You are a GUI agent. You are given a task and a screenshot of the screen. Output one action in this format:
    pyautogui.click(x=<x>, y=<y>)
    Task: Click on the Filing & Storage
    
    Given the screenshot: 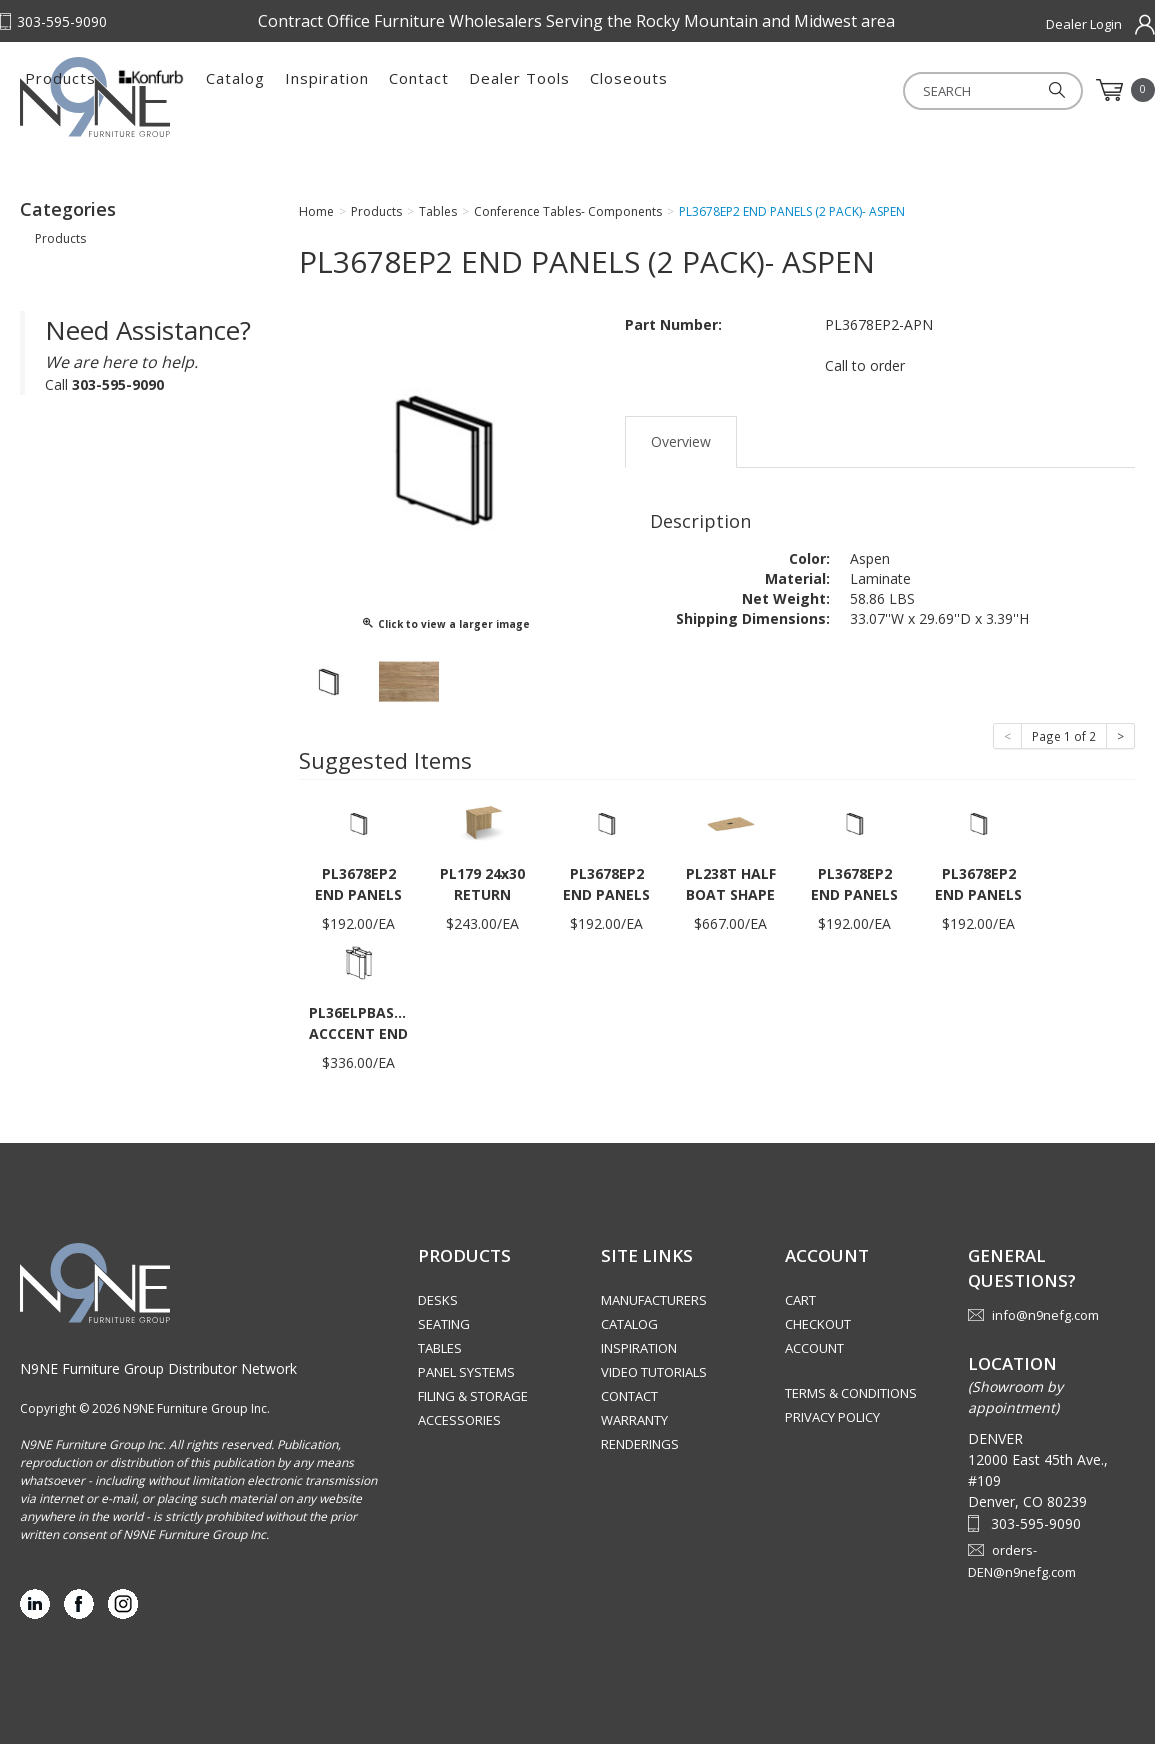 What is the action you would take?
    pyautogui.click(x=473, y=1396)
    